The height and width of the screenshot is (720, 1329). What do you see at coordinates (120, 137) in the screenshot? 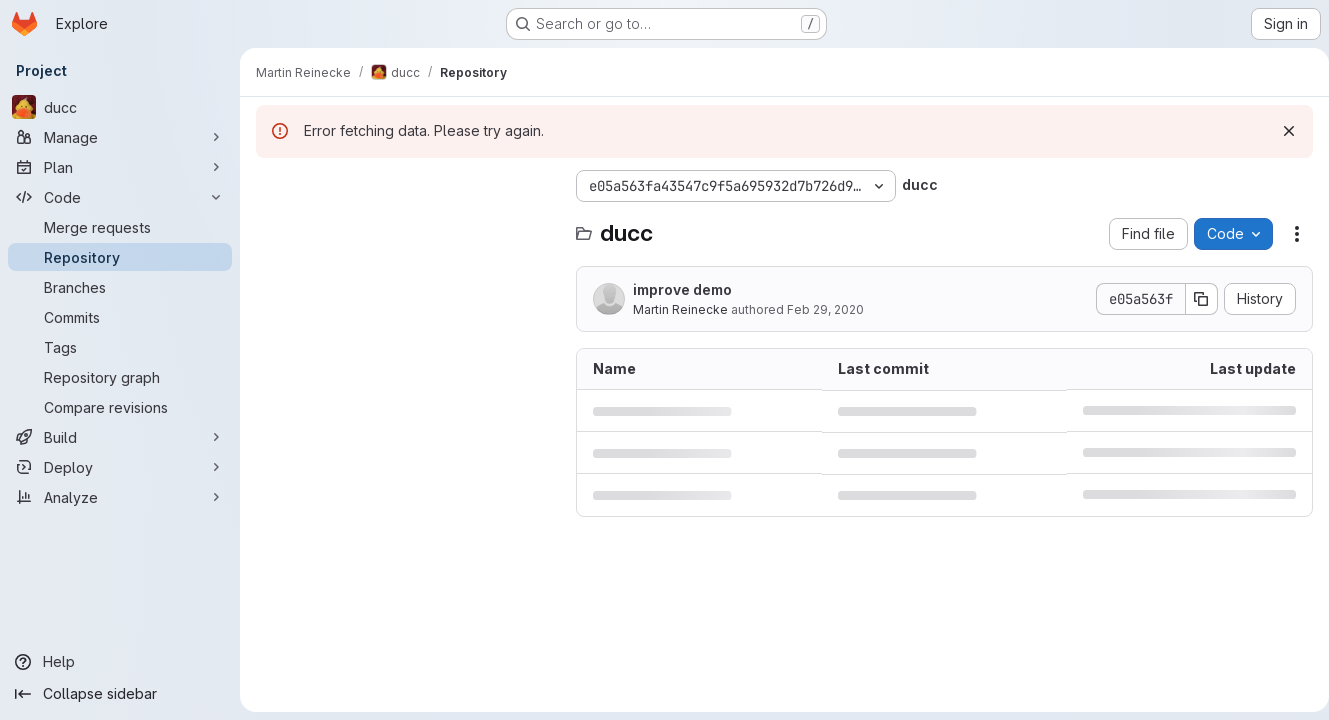
I see `[Manage]` at bounding box center [120, 137].